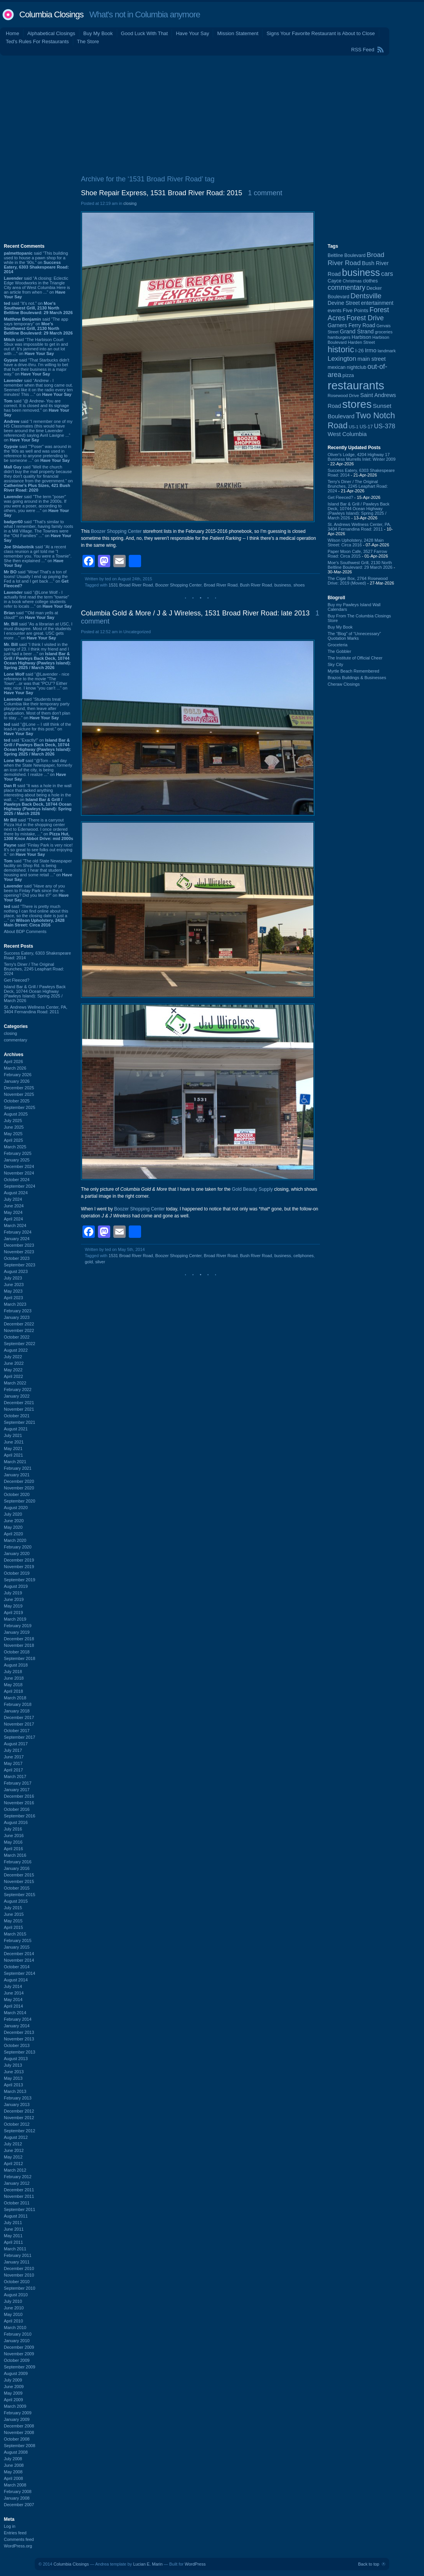 Image resolution: width=424 pixels, height=2576 pixels. What do you see at coordinates (16, 1429) in the screenshot?
I see `August 2021` at bounding box center [16, 1429].